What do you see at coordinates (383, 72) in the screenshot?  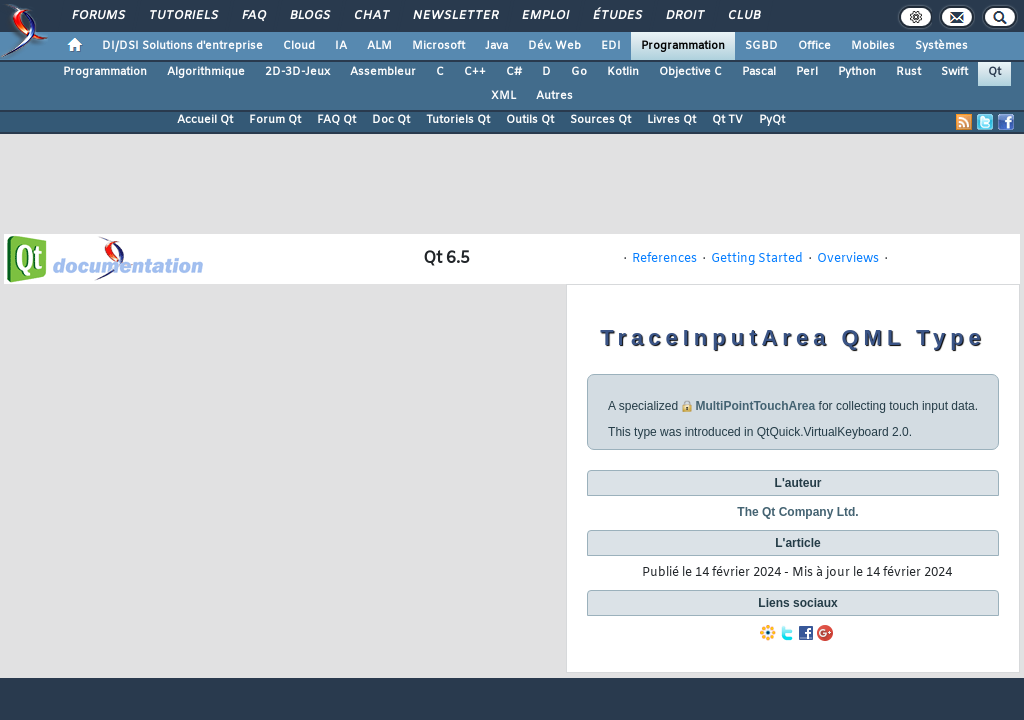 I see `Assembleur` at bounding box center [383, 72].